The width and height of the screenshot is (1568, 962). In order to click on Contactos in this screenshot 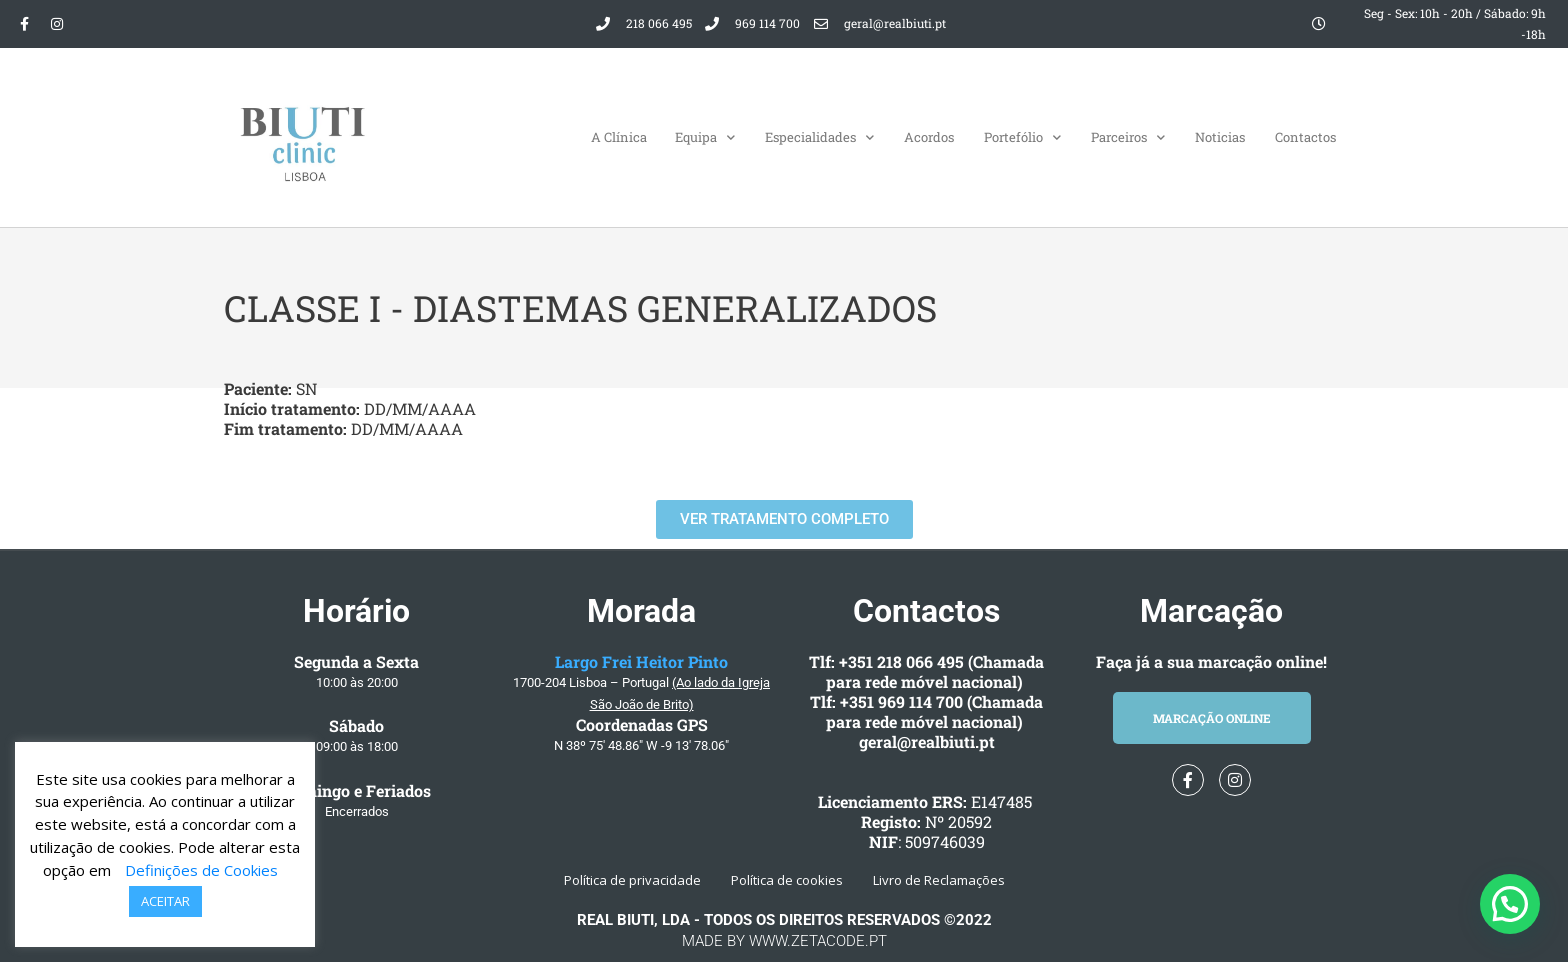, I will do `click(1305, 137)`.